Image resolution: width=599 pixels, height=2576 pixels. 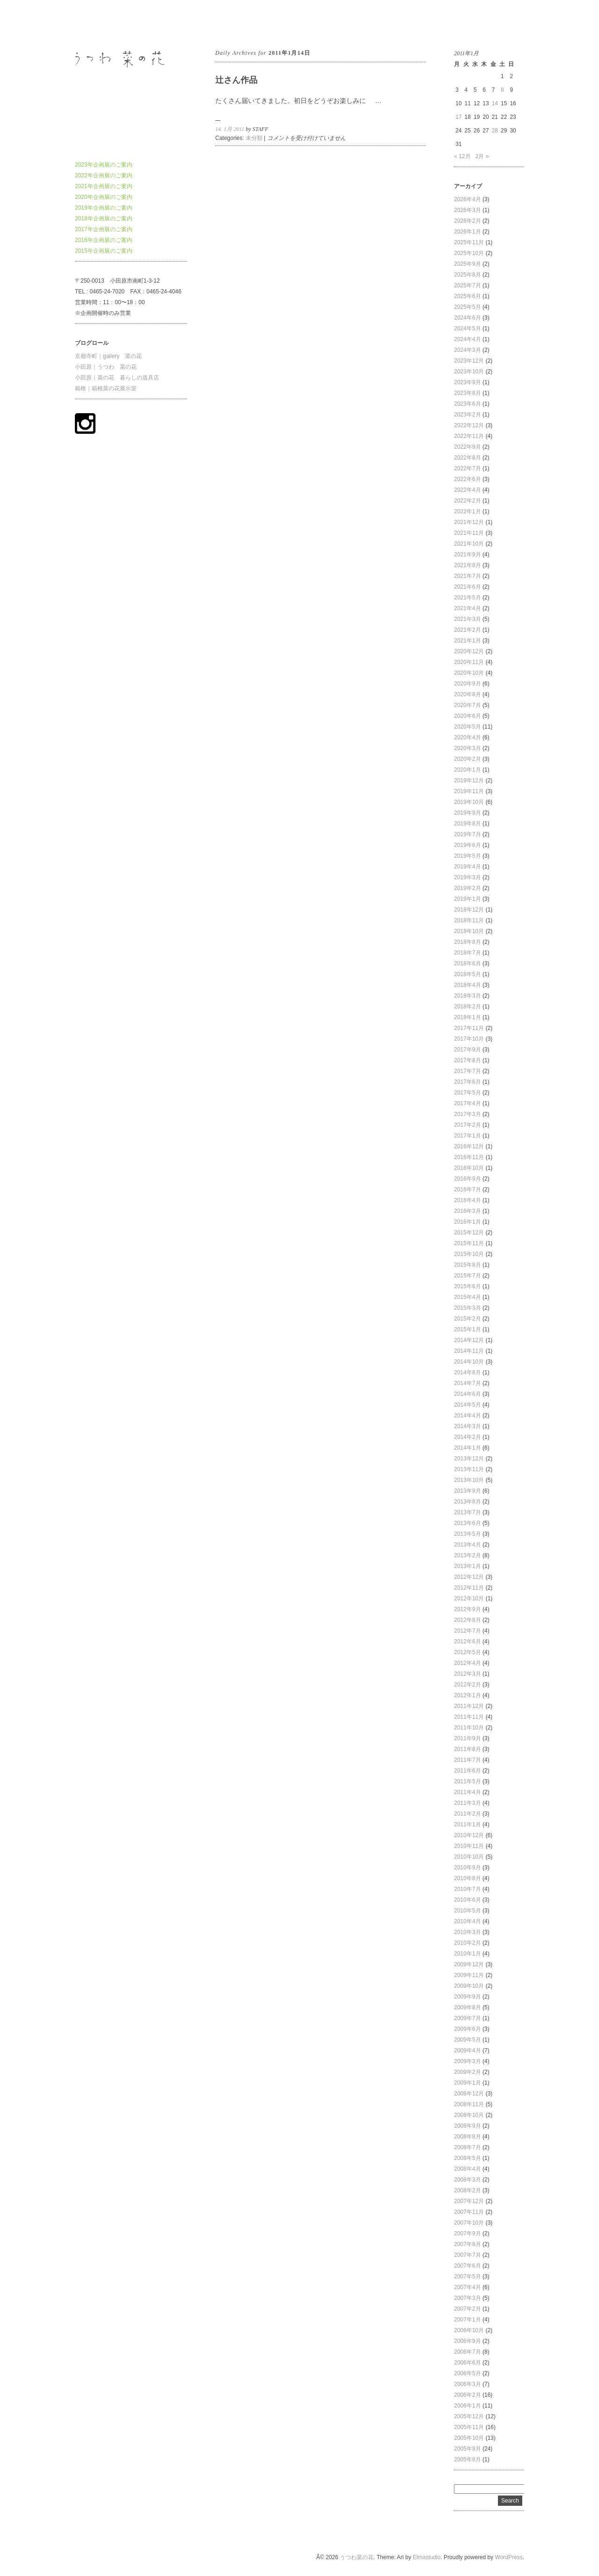 I want to click on 2019年5月, so click(x=467, y=856).